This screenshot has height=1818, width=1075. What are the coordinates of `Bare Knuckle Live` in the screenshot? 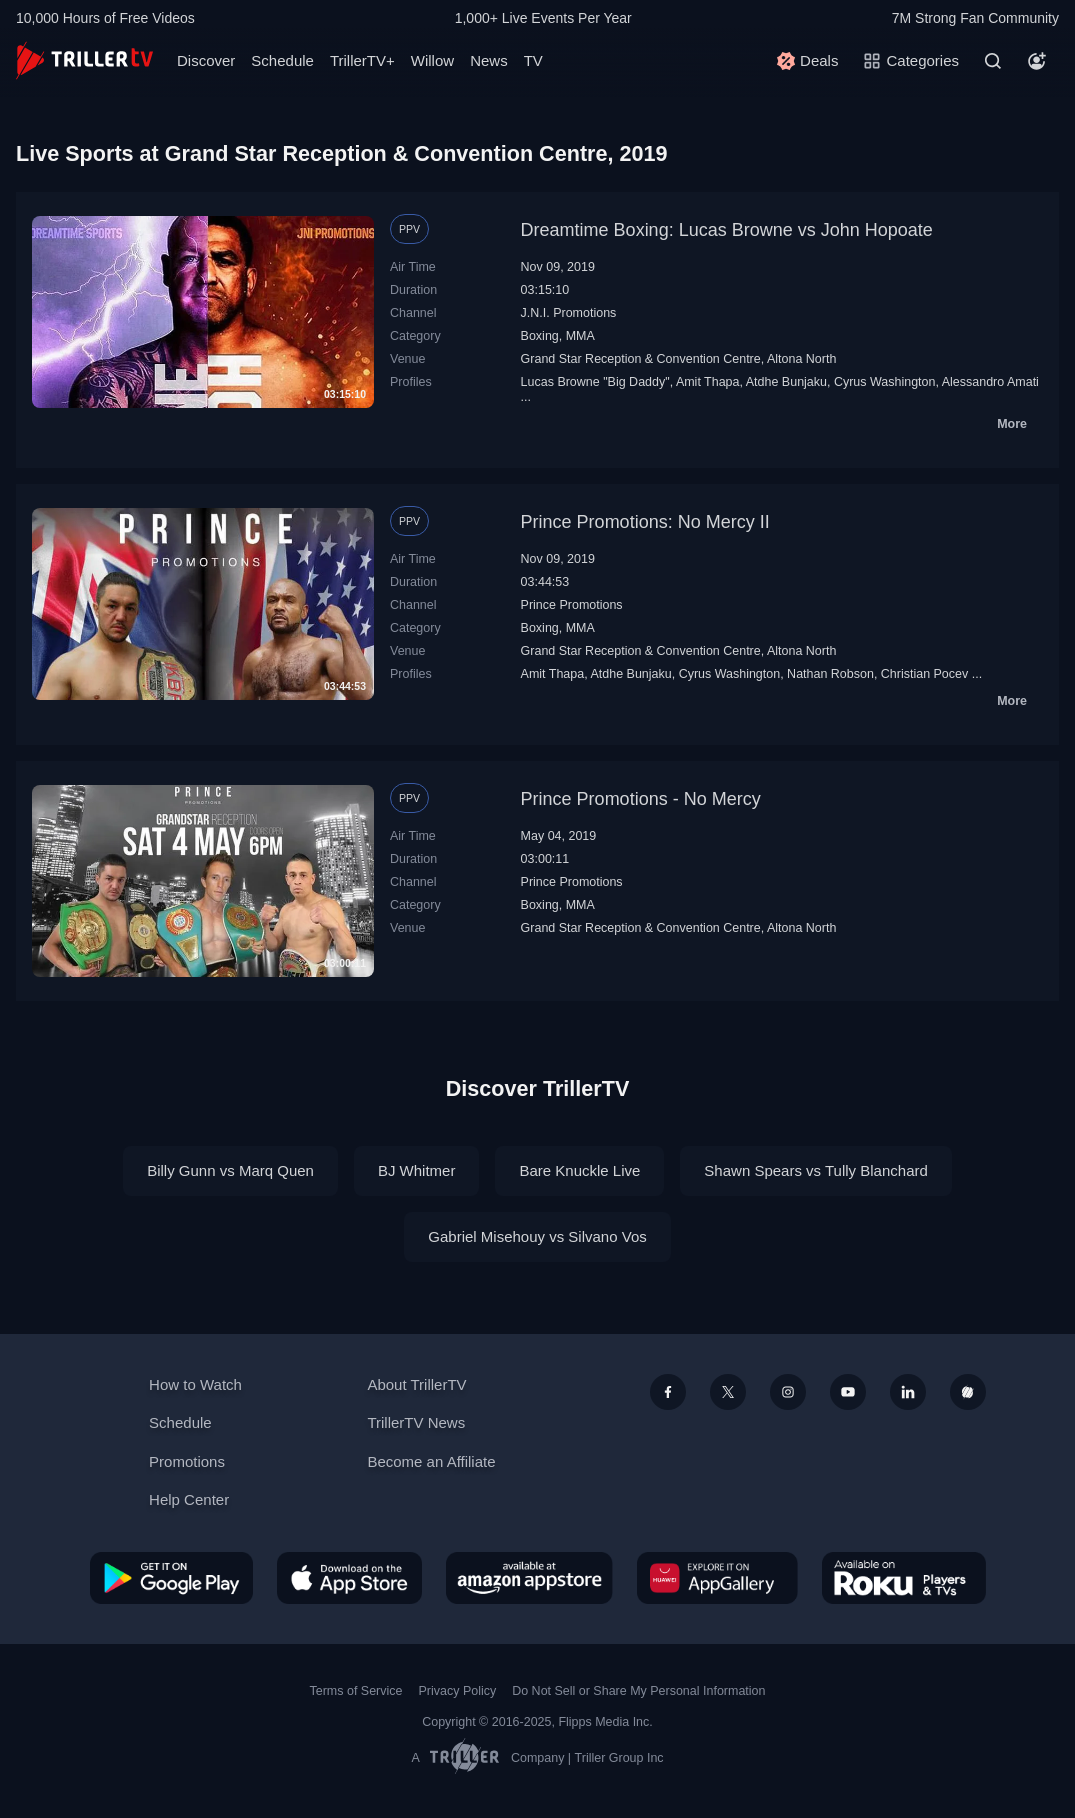 It's located at (579, 1170).